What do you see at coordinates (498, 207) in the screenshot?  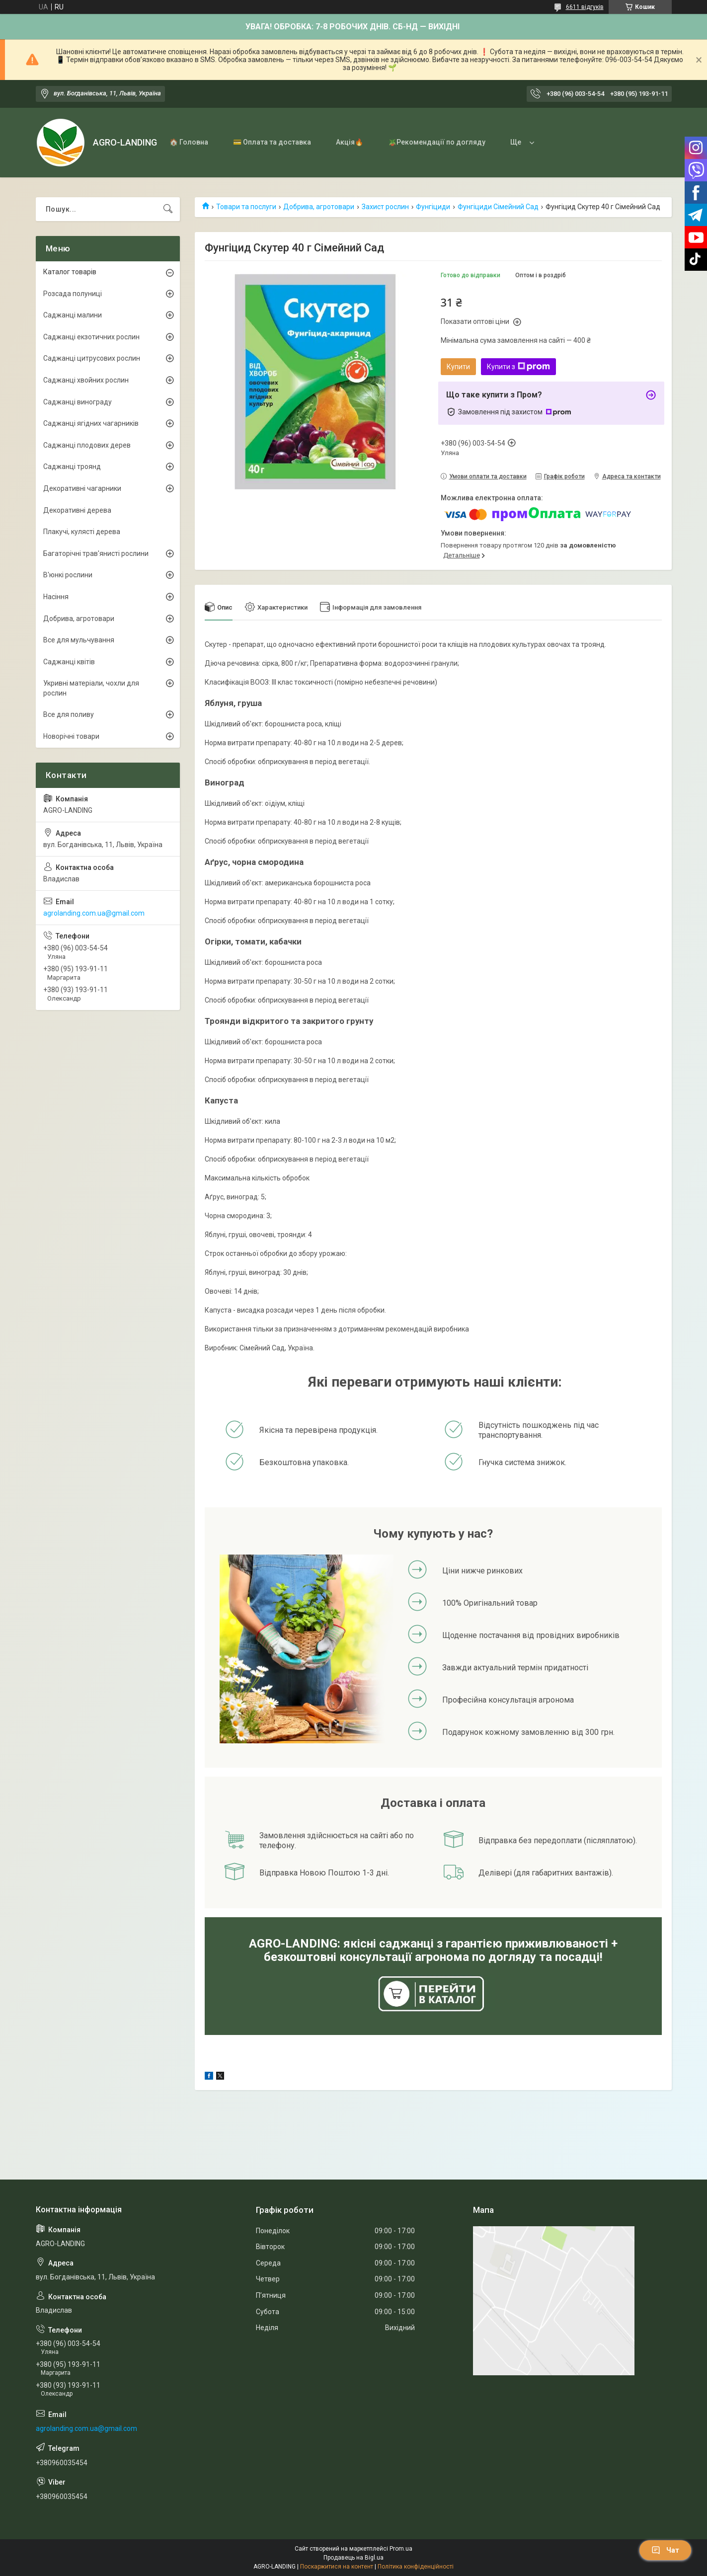 I see `Фунгіциди Сімейний Сад` at bounding box center [498, 207].